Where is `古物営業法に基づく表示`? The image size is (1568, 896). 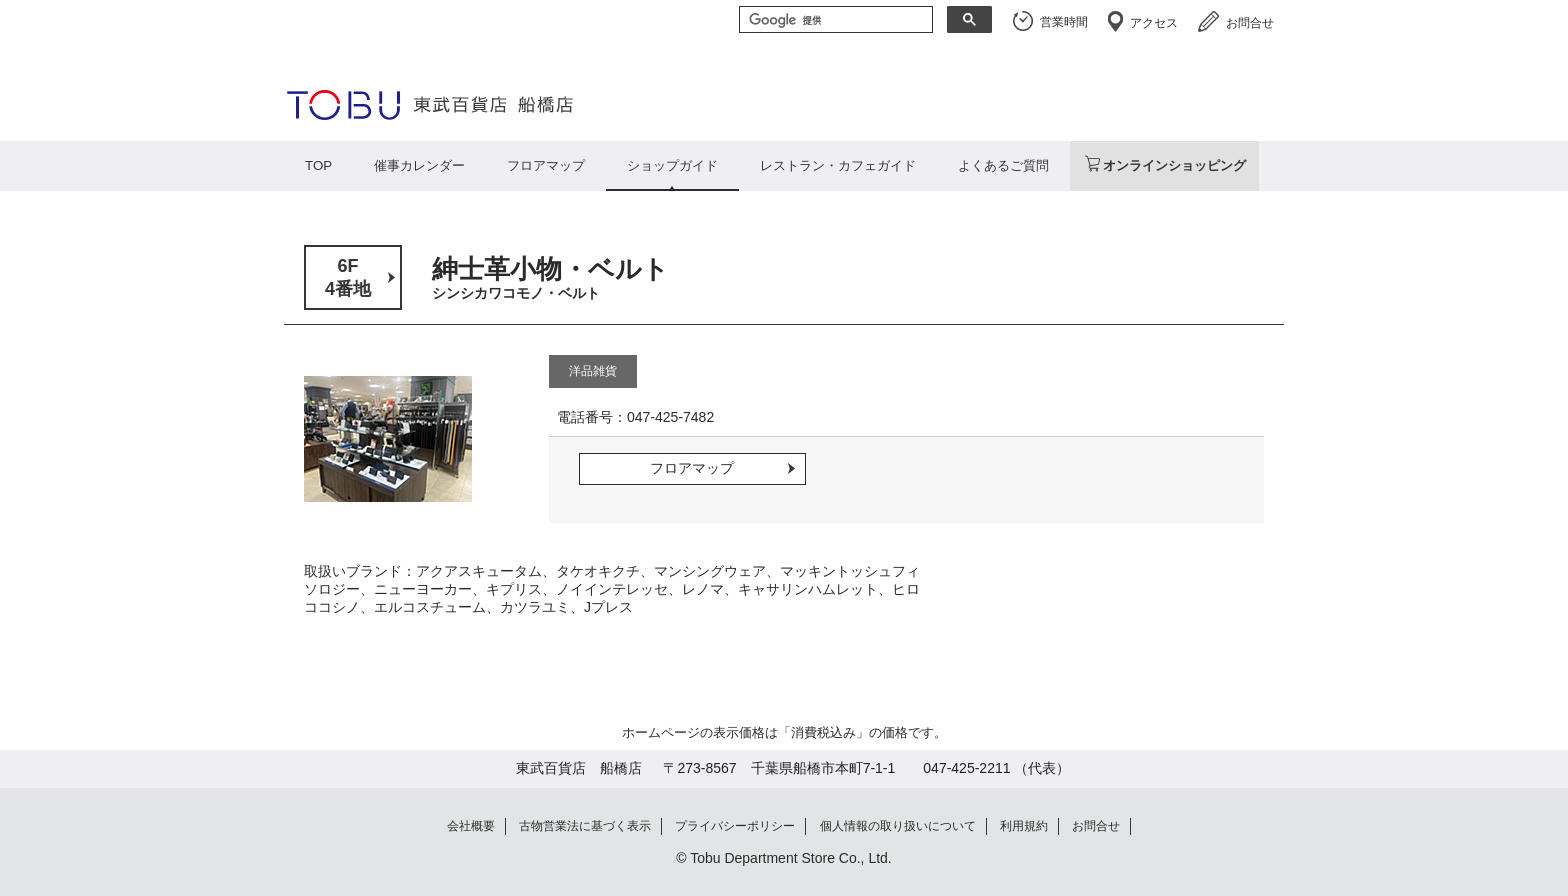
古物営業法に基づく表示 is located at coordinates (585, 826).